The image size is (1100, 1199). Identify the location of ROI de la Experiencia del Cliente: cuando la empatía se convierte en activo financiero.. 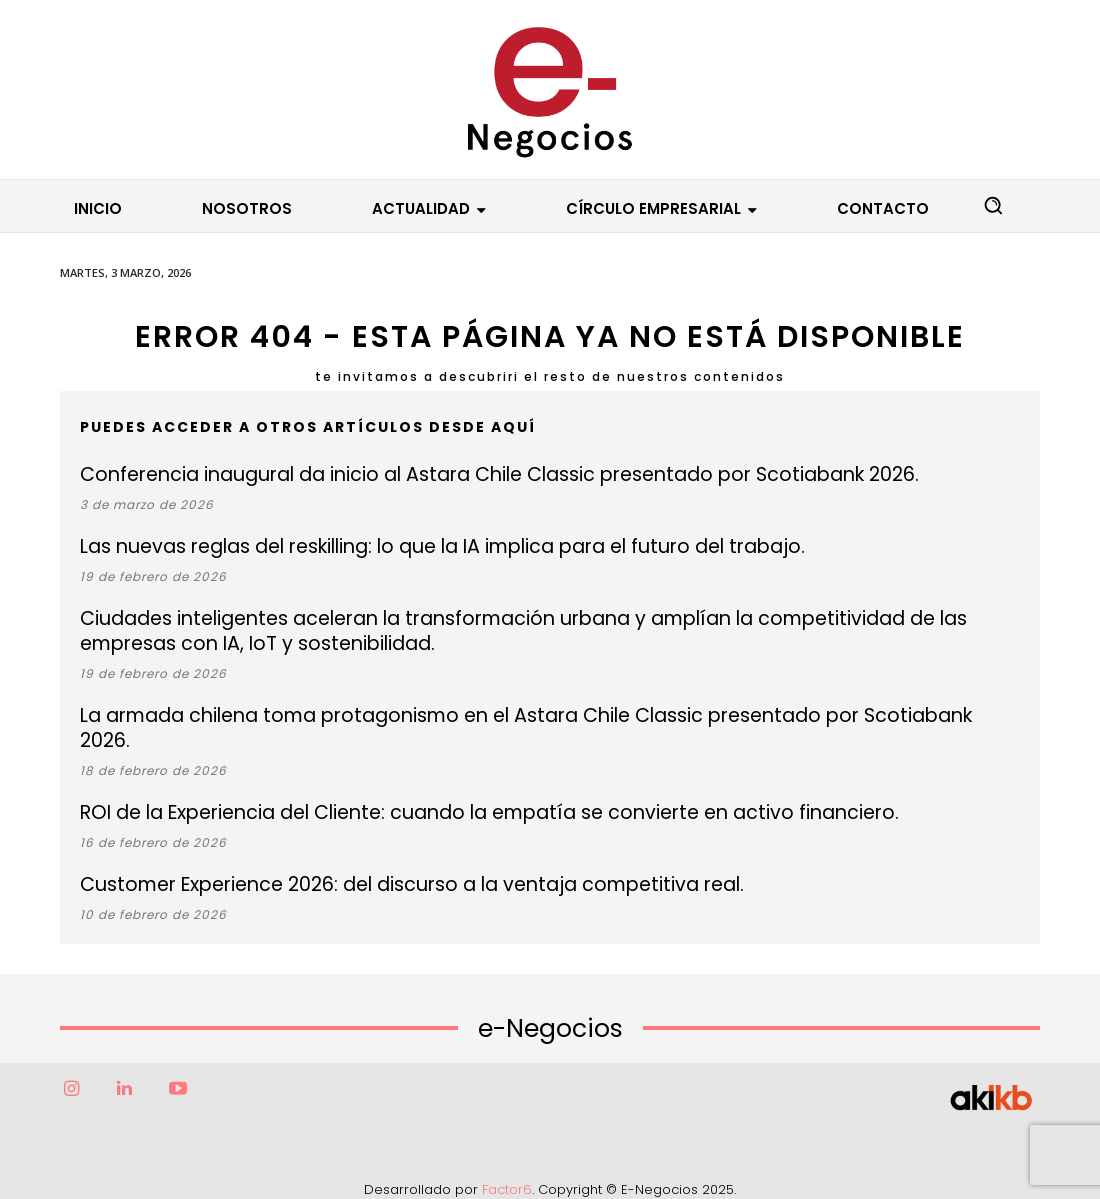
(462, 787).